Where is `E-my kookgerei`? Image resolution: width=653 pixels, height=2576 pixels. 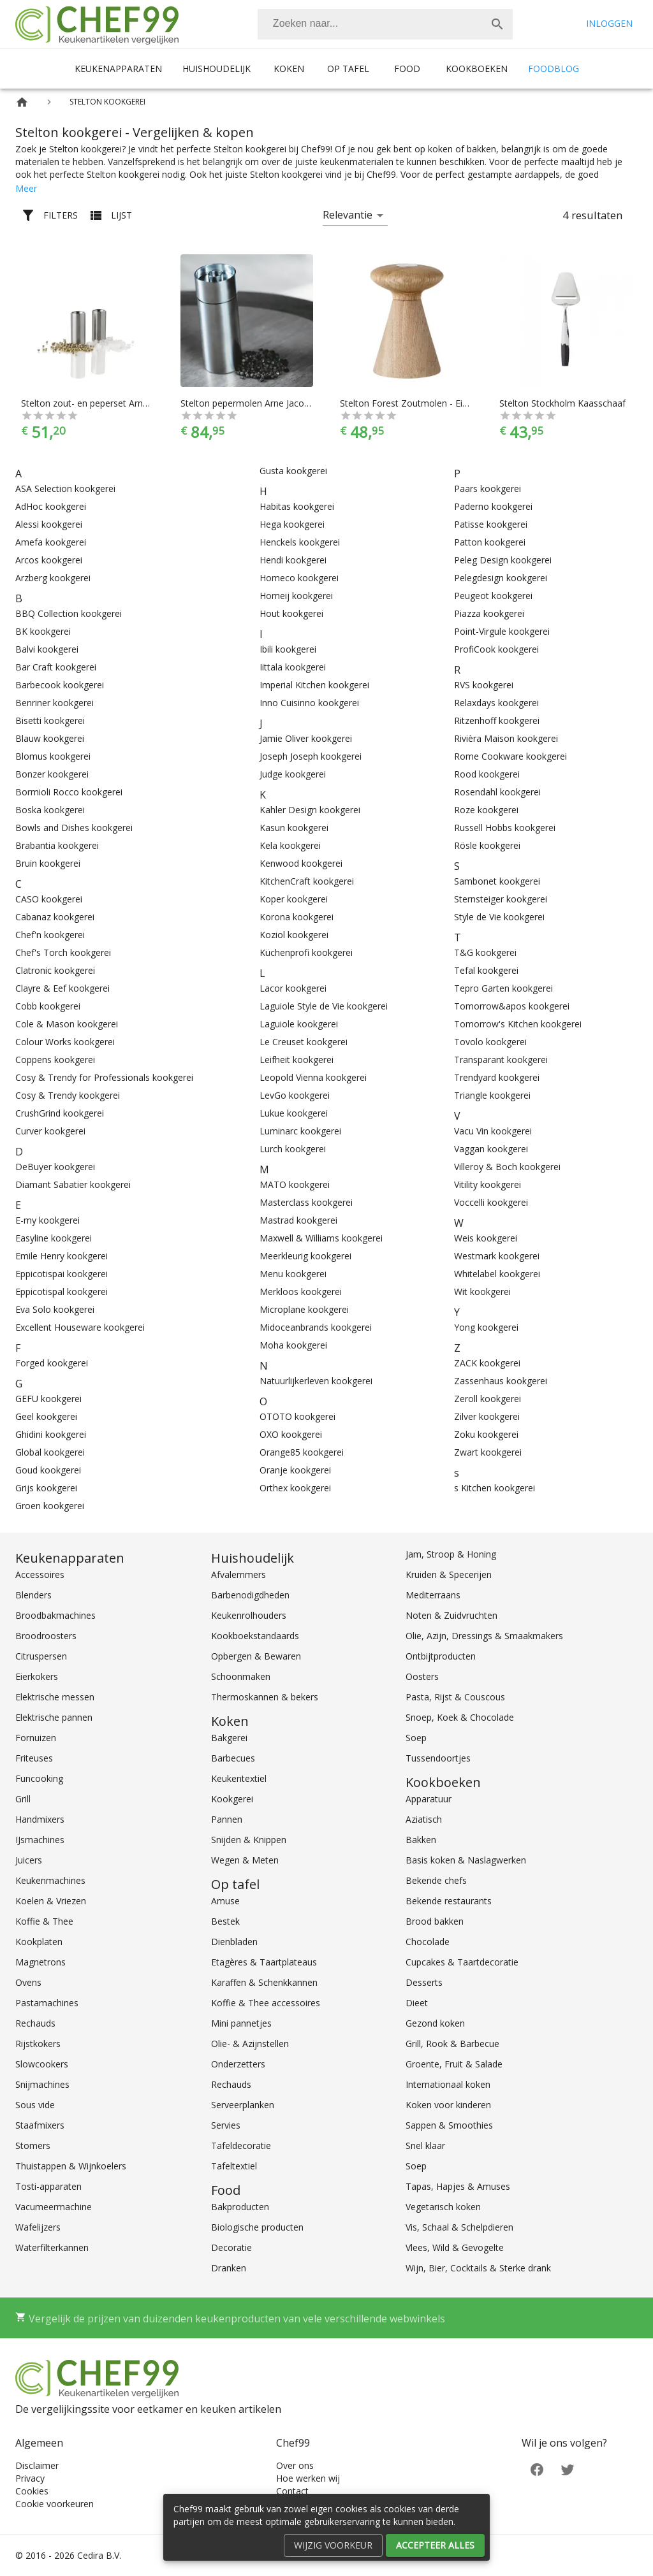
E-my kookgerei is located at coordinates (47, 1220).